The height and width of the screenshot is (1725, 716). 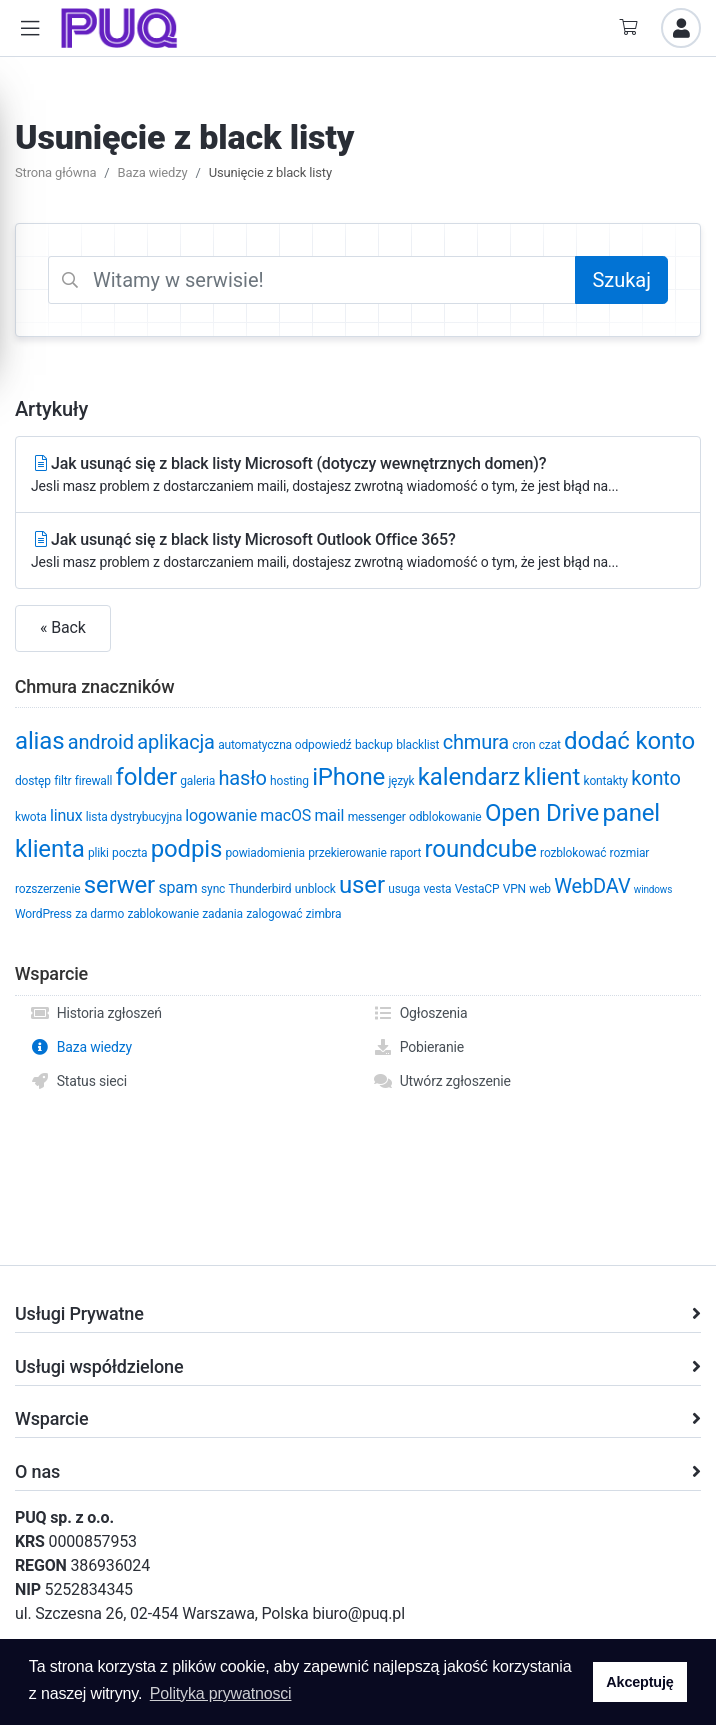 What do you see at coordinates (33, 781) in the screenshot?
I see `dostęp` at bounding box center [33, 781].